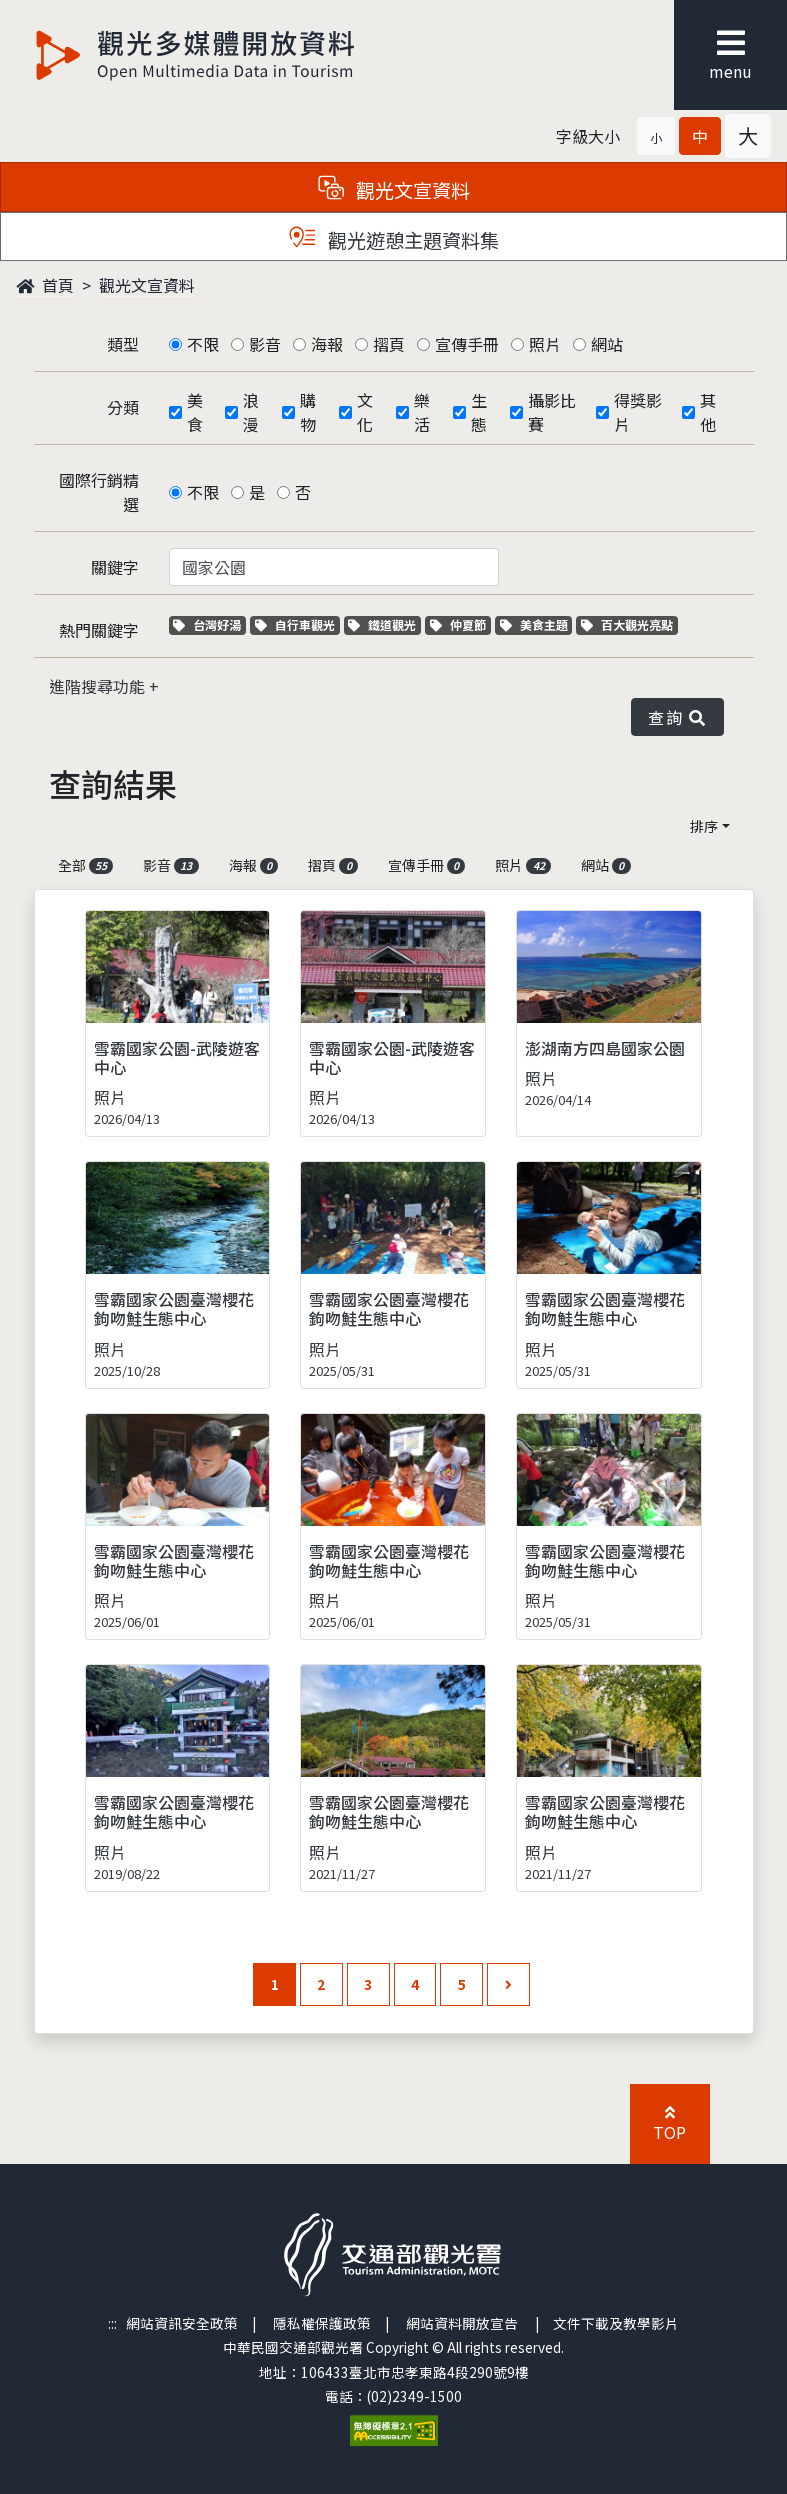 This screenshot has height=2494, width=787. I want to click on 百大觀光亮點, so click(627, 624).